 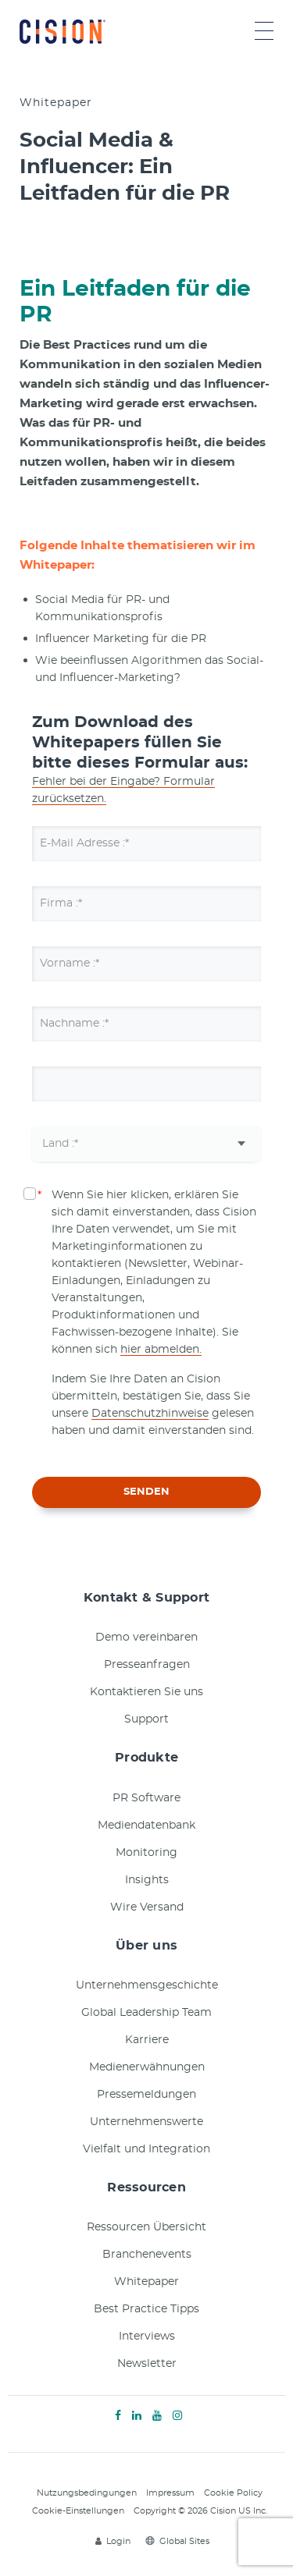 I want to click on Unternehmenswerte, so click(x=146, y=2122).